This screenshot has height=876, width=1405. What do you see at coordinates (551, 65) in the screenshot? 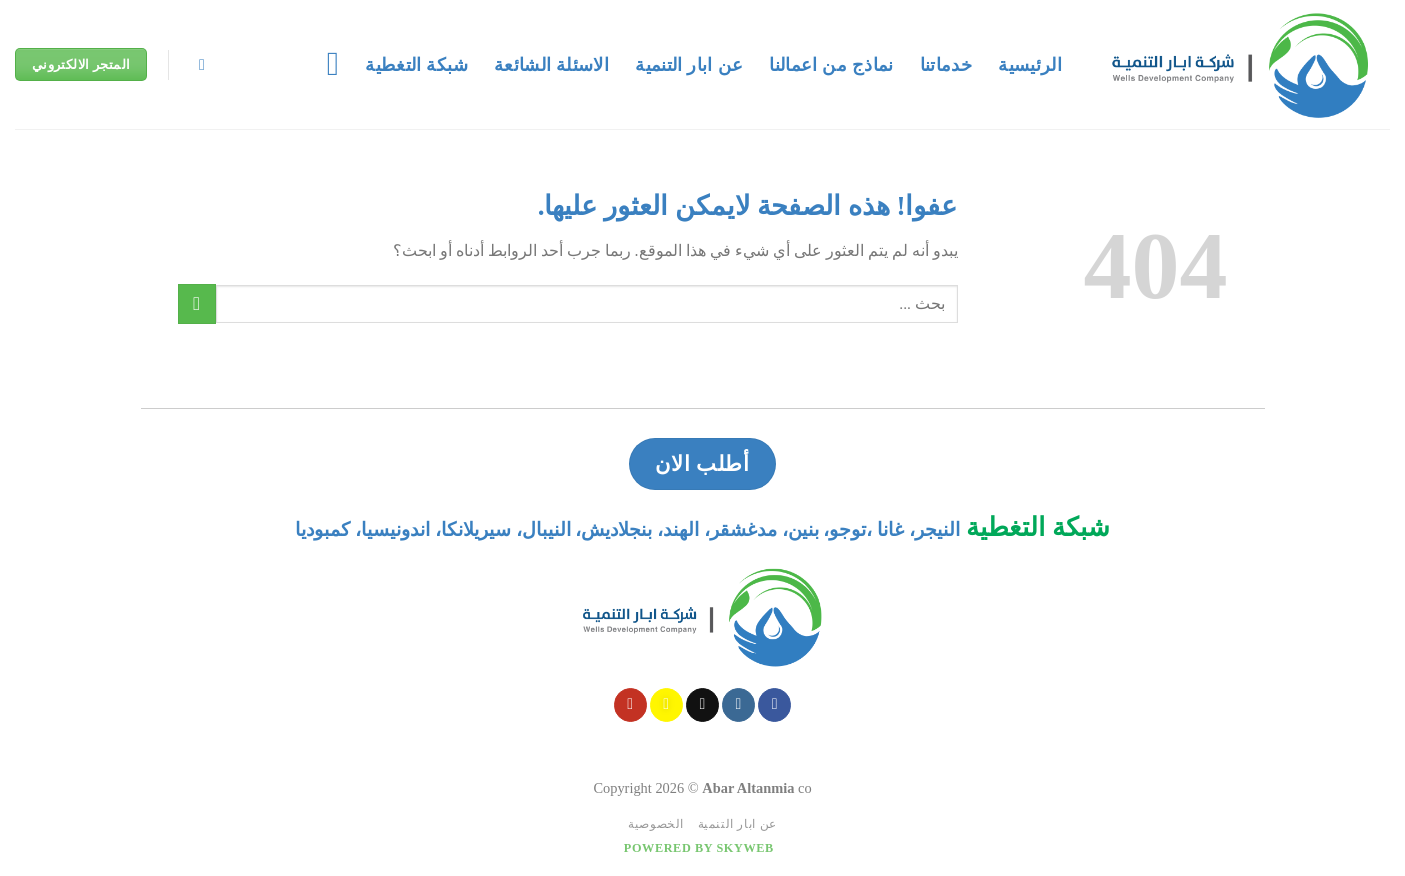
I see `الاسئلة الشائعة` at bounding box center [551, 65].